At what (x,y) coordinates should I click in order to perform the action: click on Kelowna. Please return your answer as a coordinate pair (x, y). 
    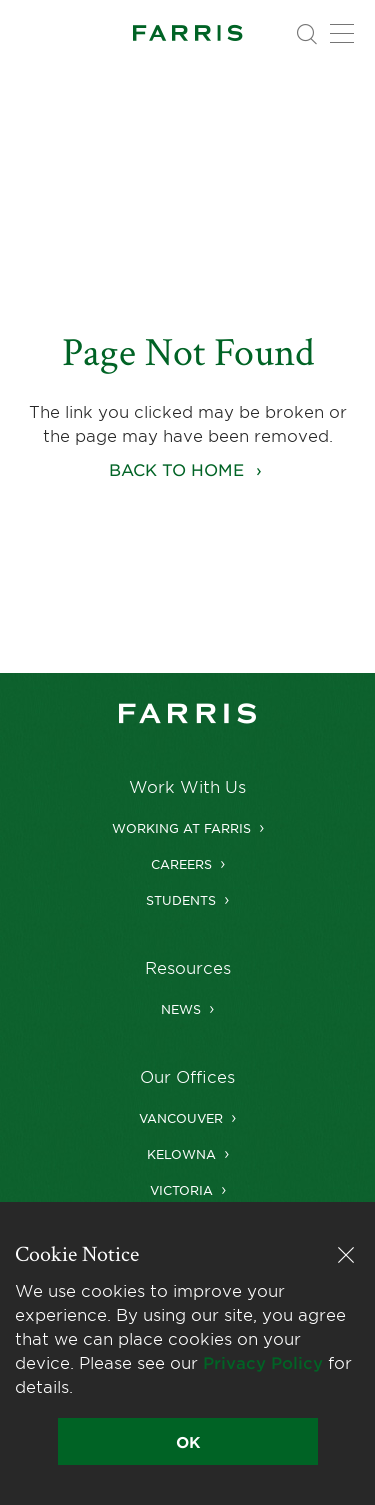
    Looking at the image, I should click on (181, 1154).